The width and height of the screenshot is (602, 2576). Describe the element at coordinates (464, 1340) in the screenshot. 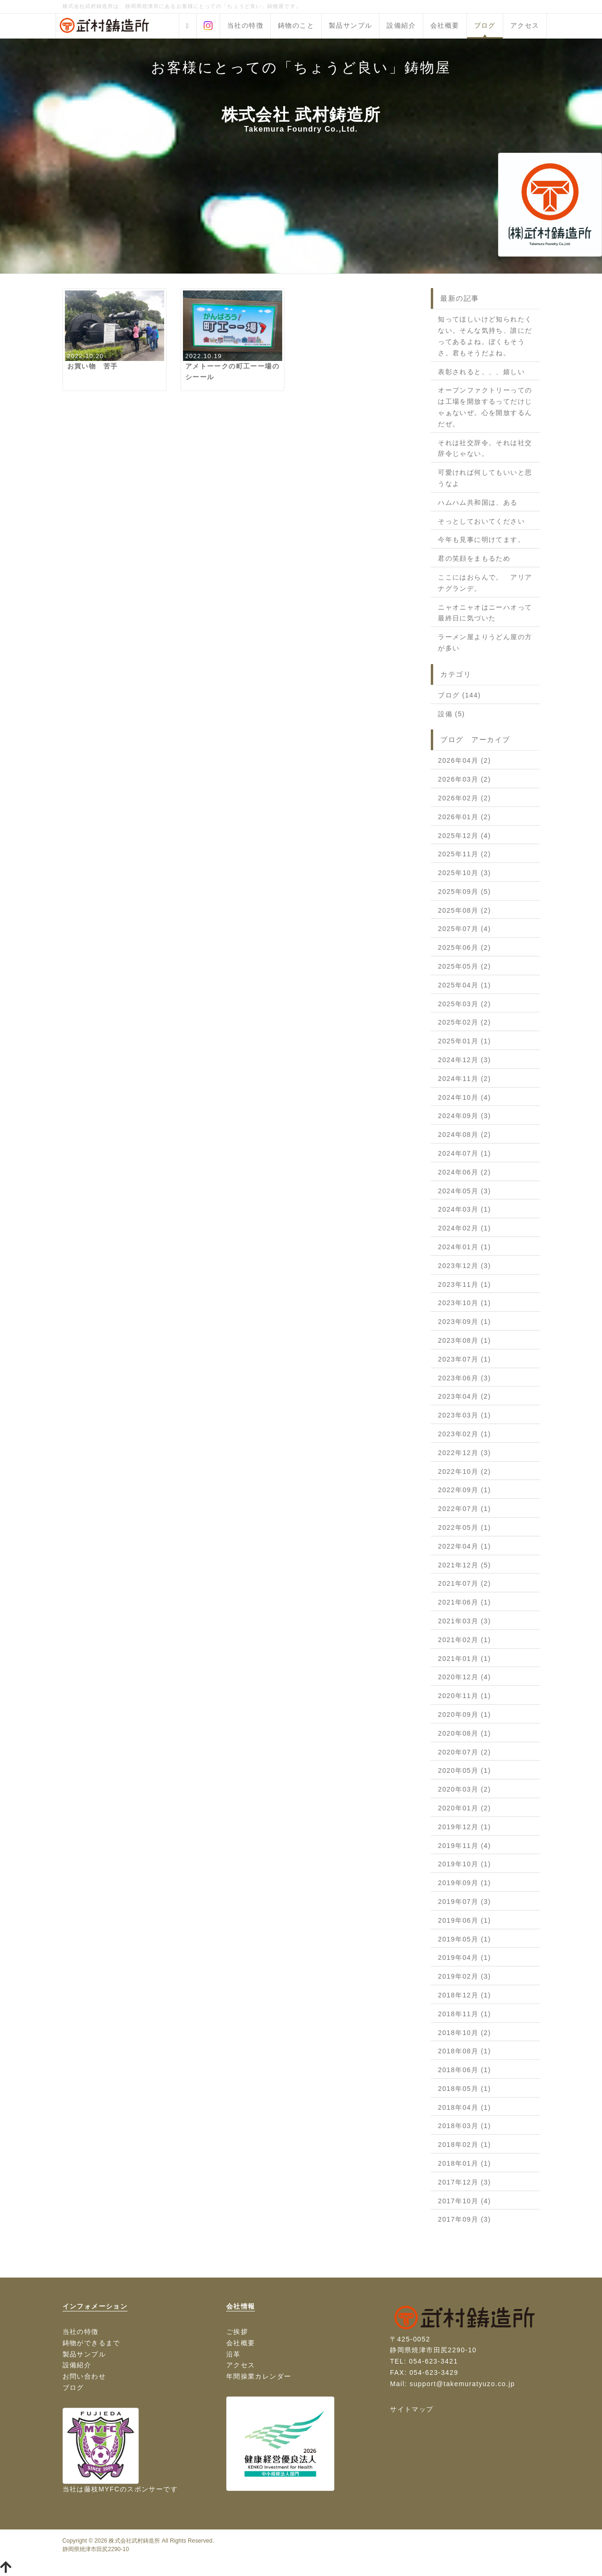

I see `2023年08月 (1)` at that location.